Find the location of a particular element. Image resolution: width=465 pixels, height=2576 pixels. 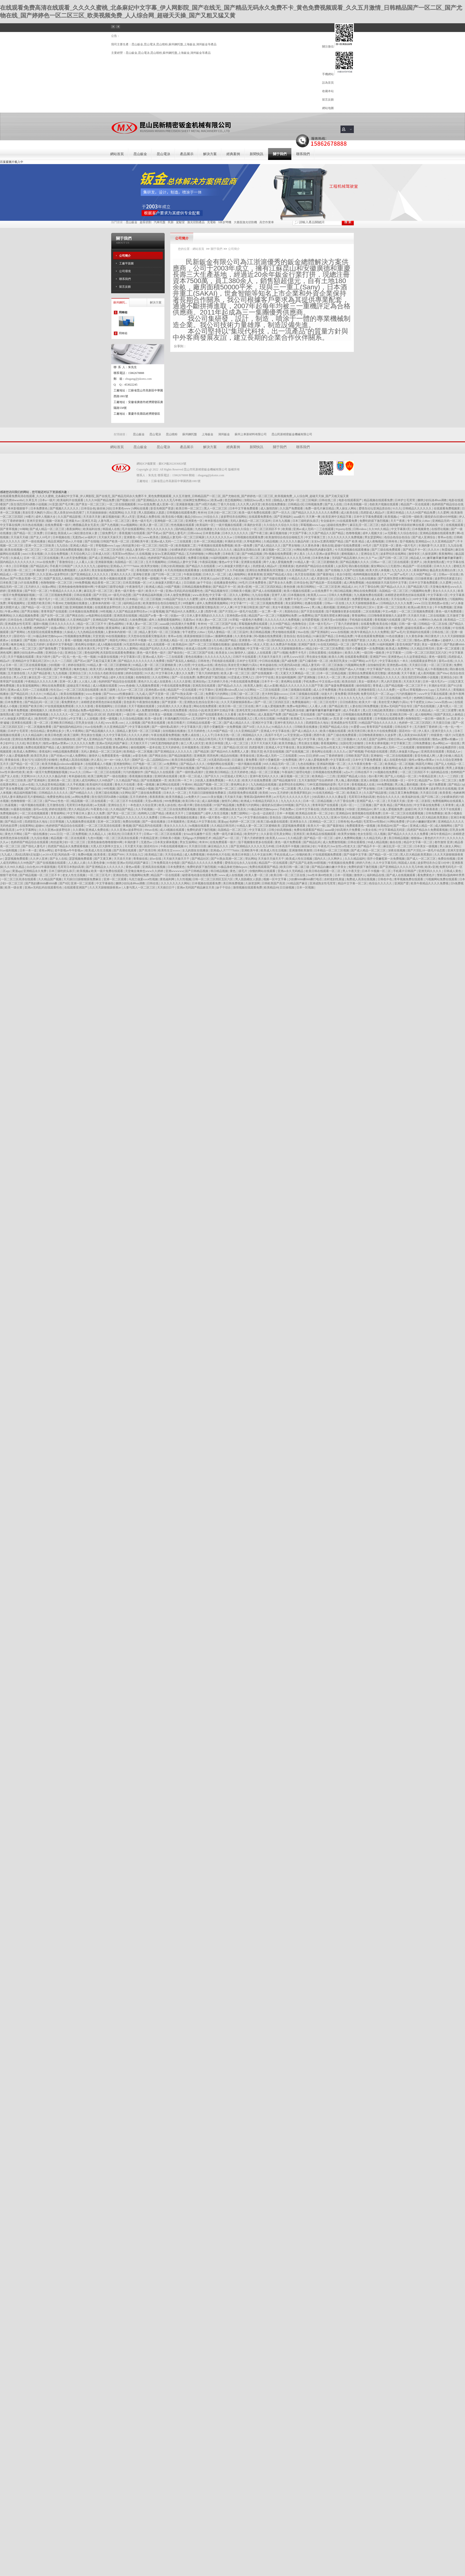

www.欧美色 is located at coordinates (151, 537).